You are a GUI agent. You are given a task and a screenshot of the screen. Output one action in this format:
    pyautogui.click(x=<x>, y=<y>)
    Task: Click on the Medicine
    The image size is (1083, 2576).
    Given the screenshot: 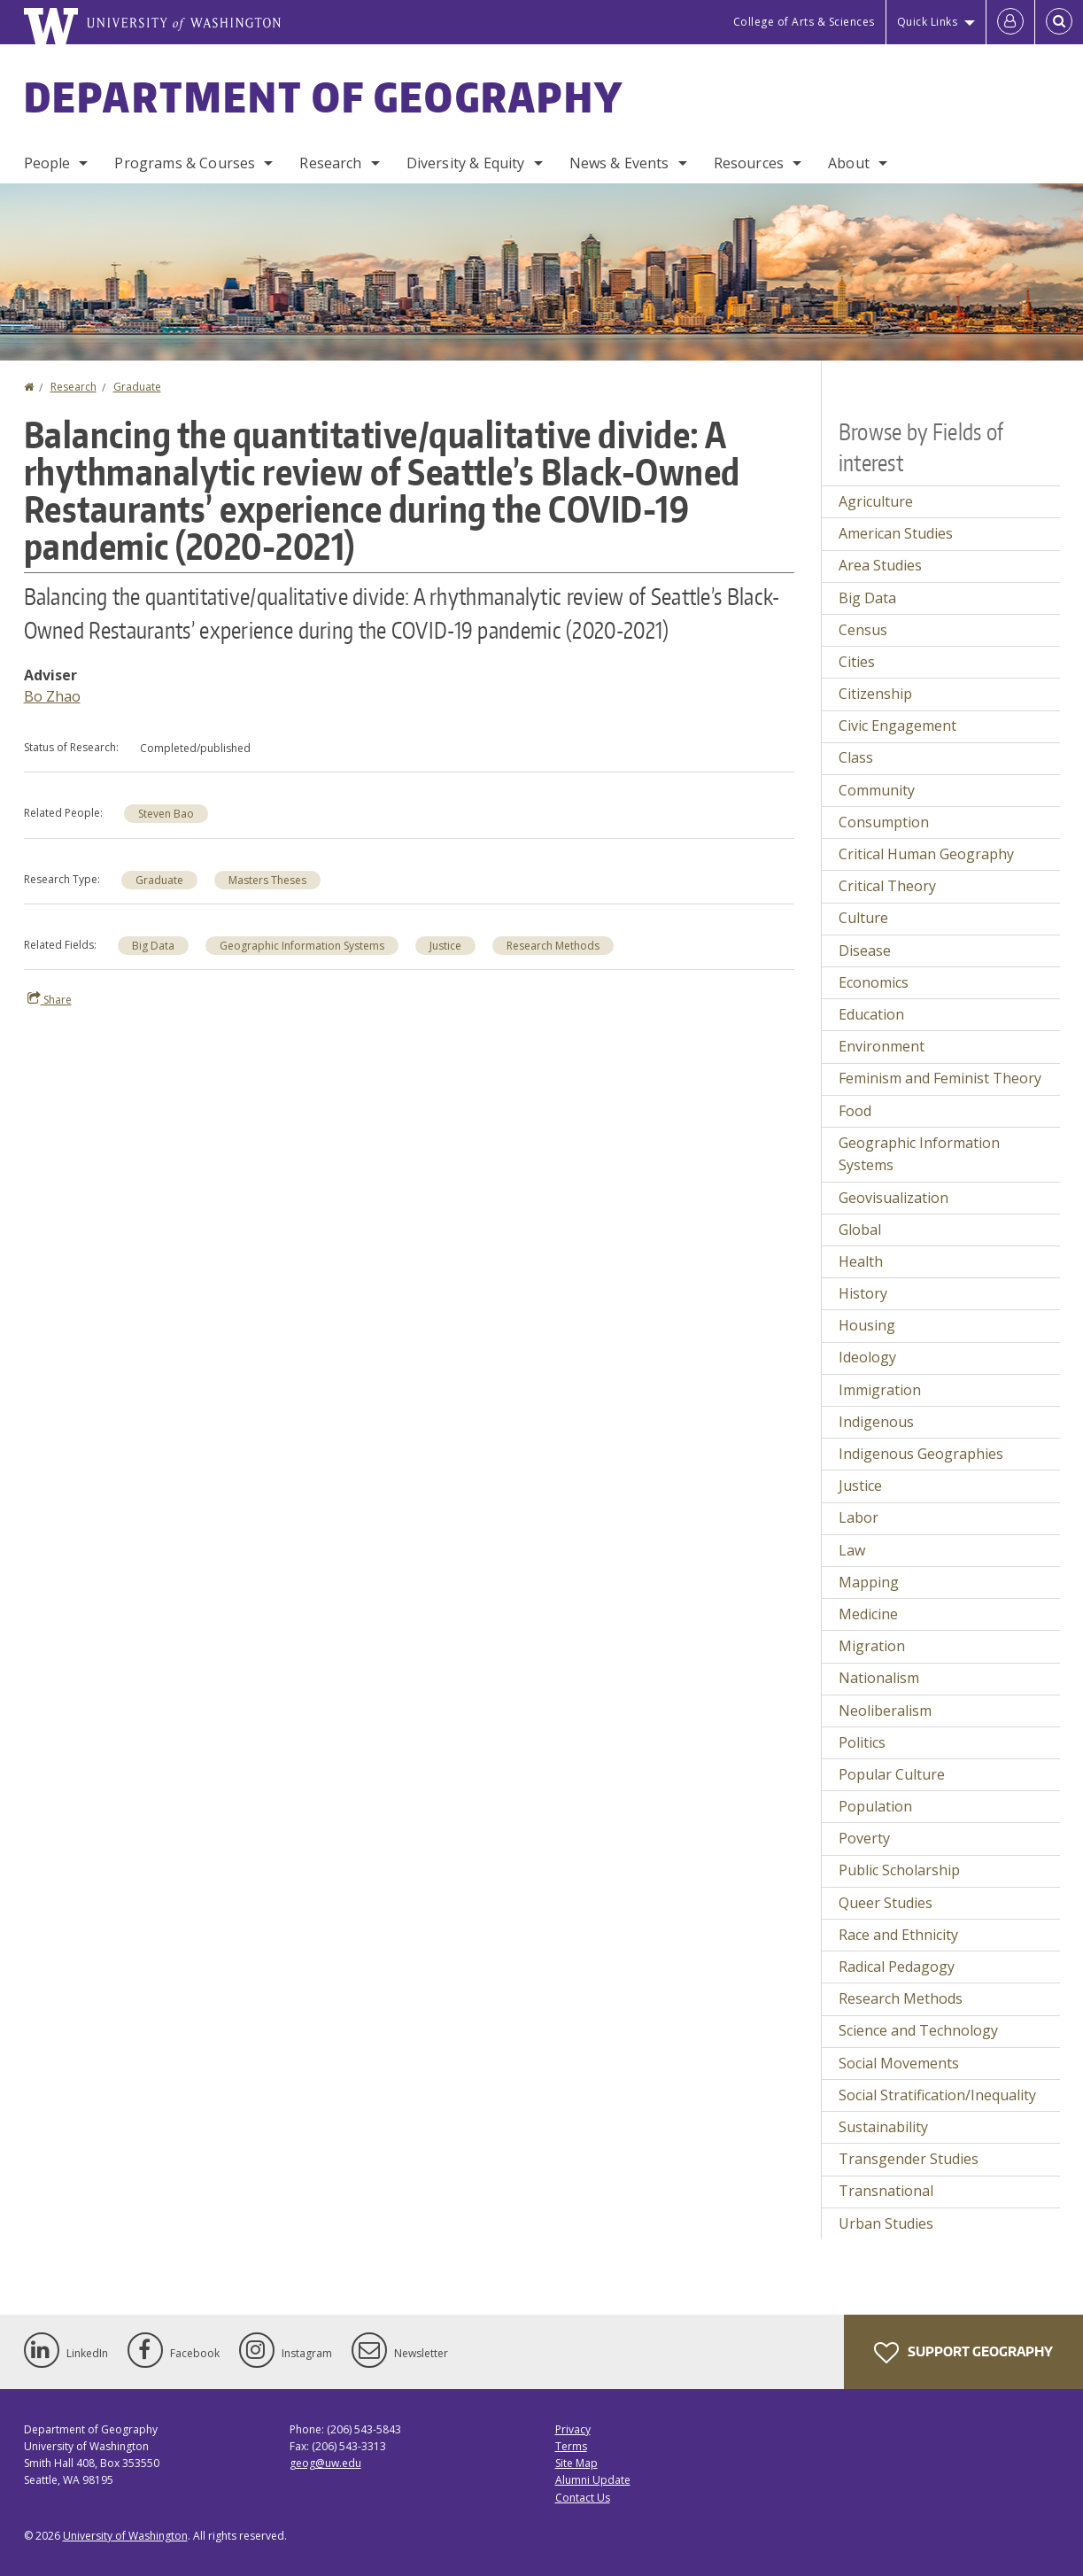 What is the action you would take?
    pyautogui.click(x=868, y=1614)
    